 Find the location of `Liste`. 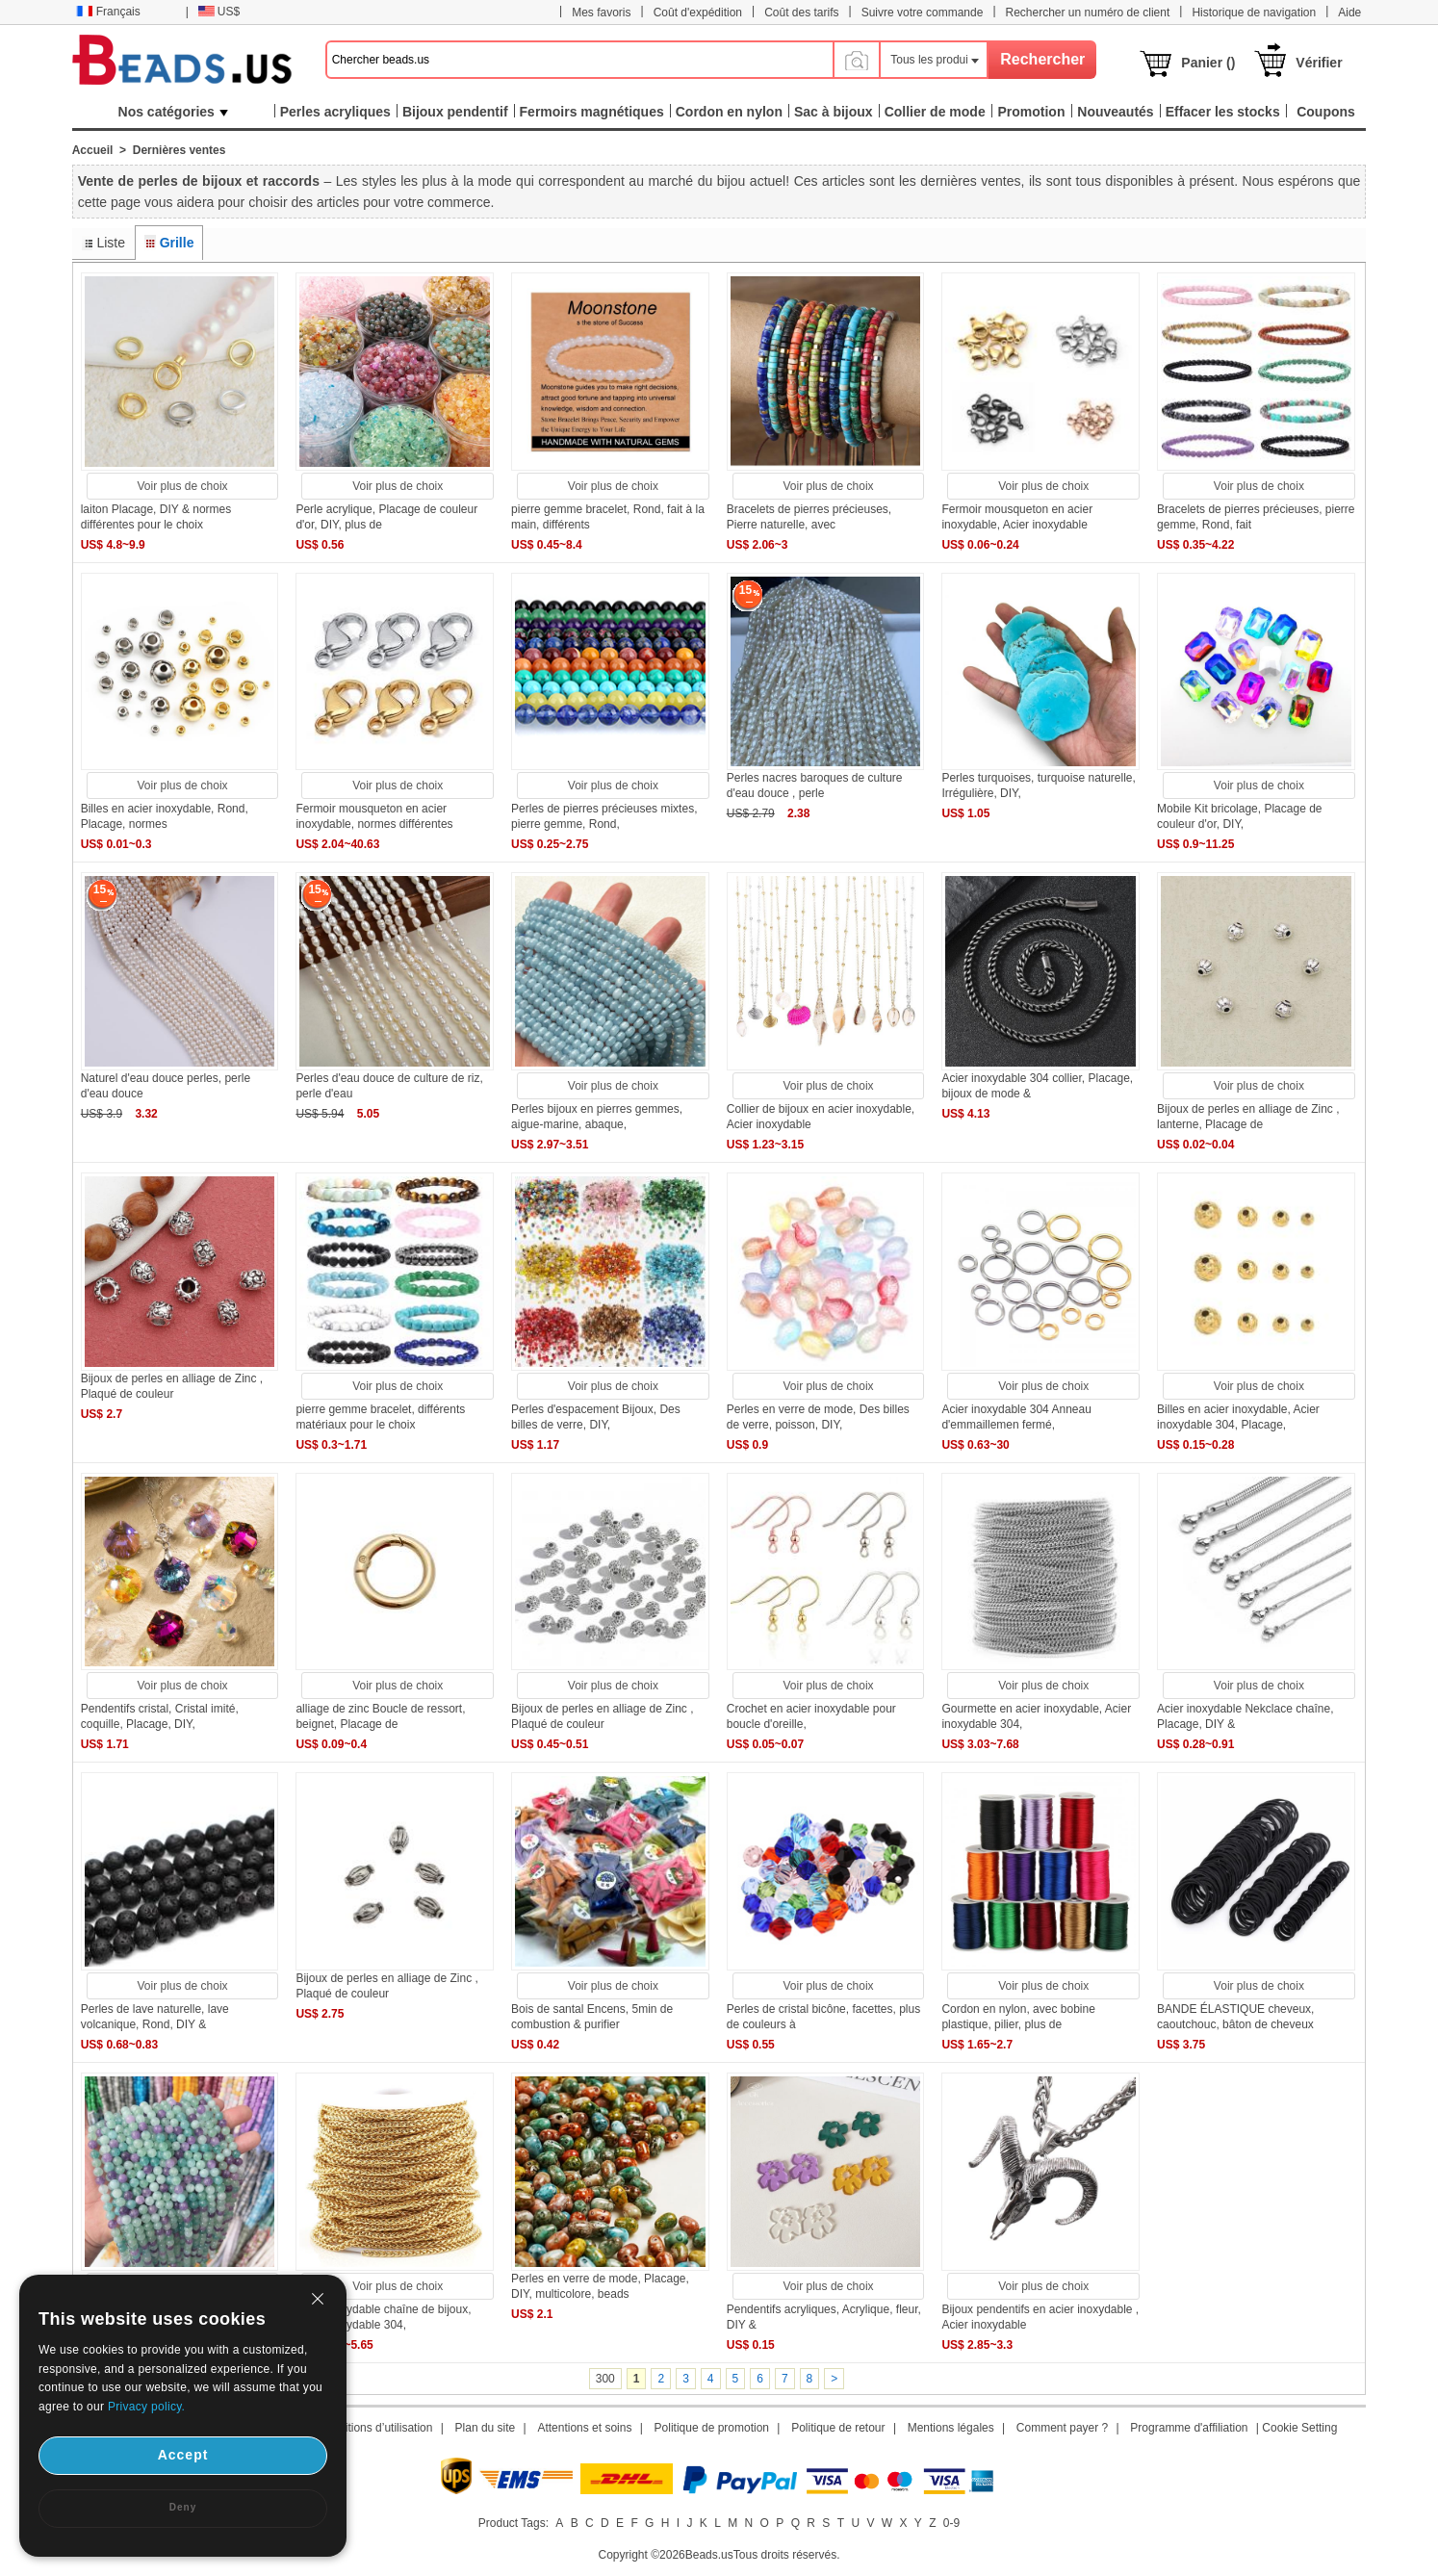

Liste is located at coordinates (110, 242).